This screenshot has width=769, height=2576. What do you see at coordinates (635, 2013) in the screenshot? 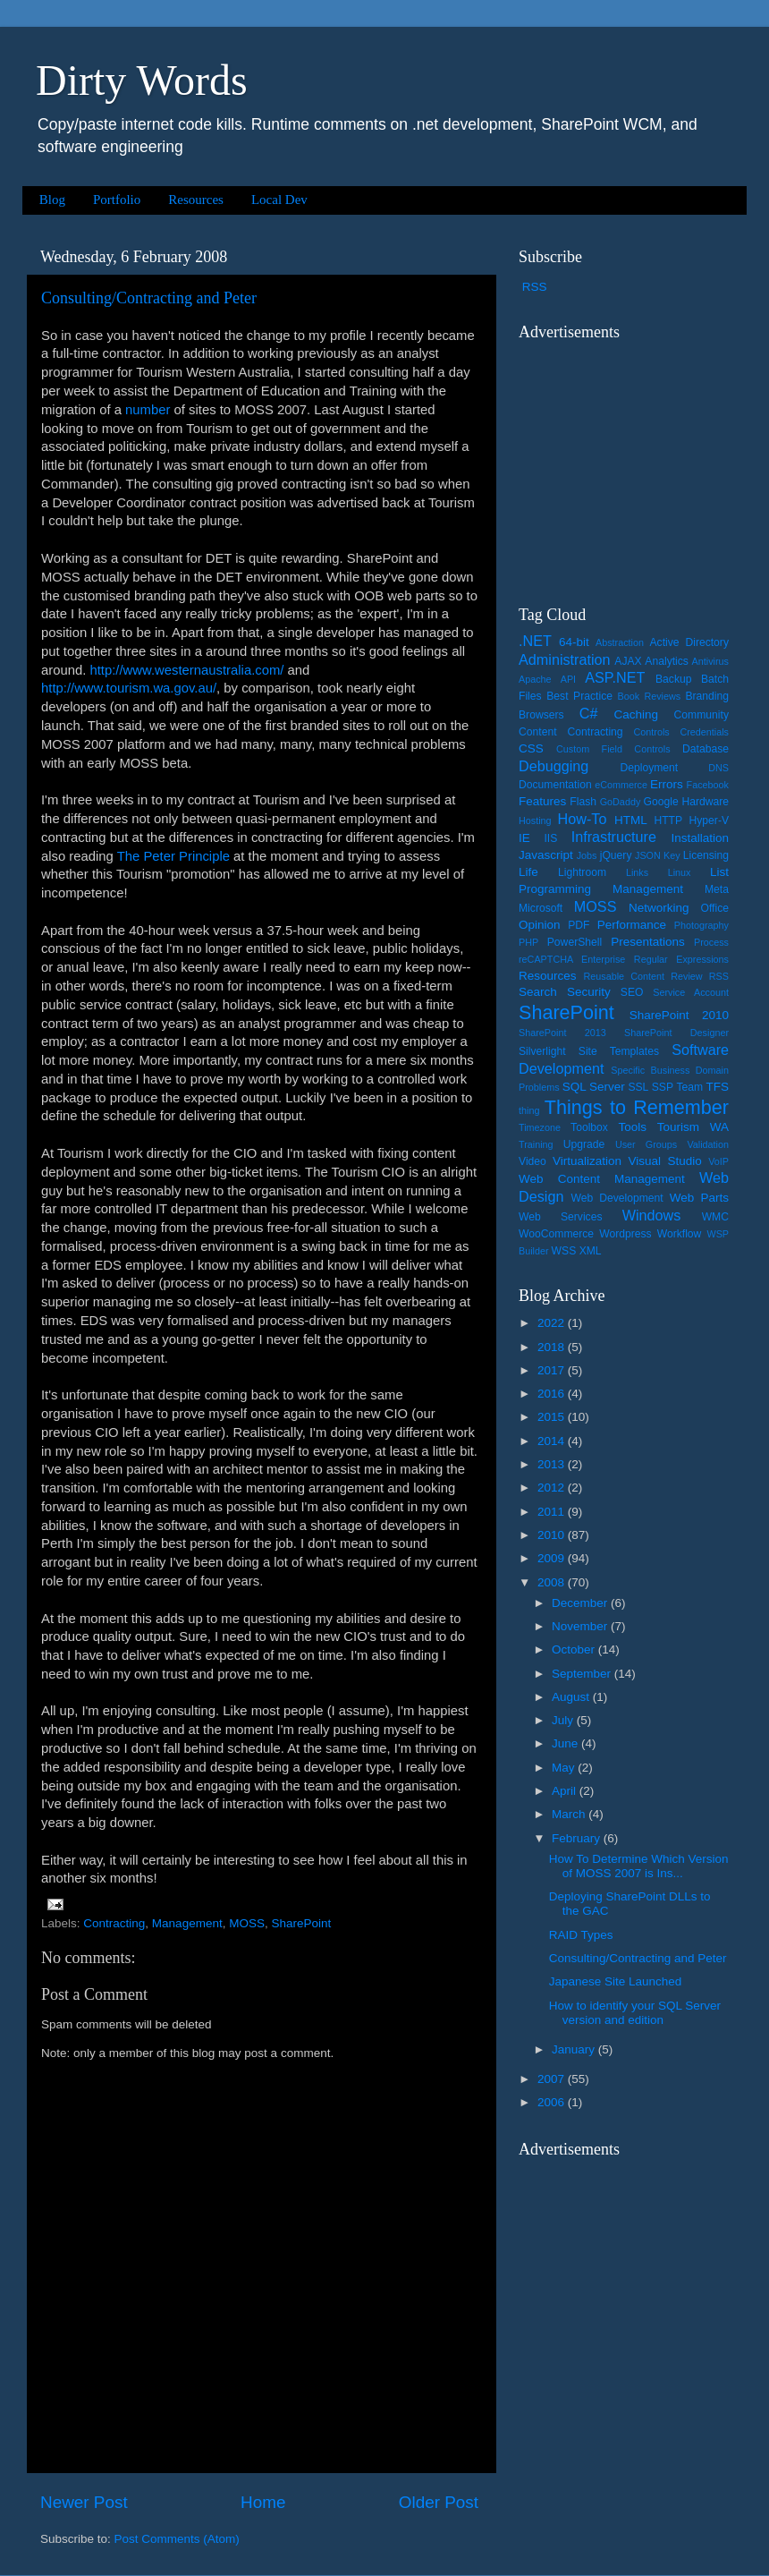
I see `How to identify your SQL Server version and edition` at bounding box center [635, 2013].